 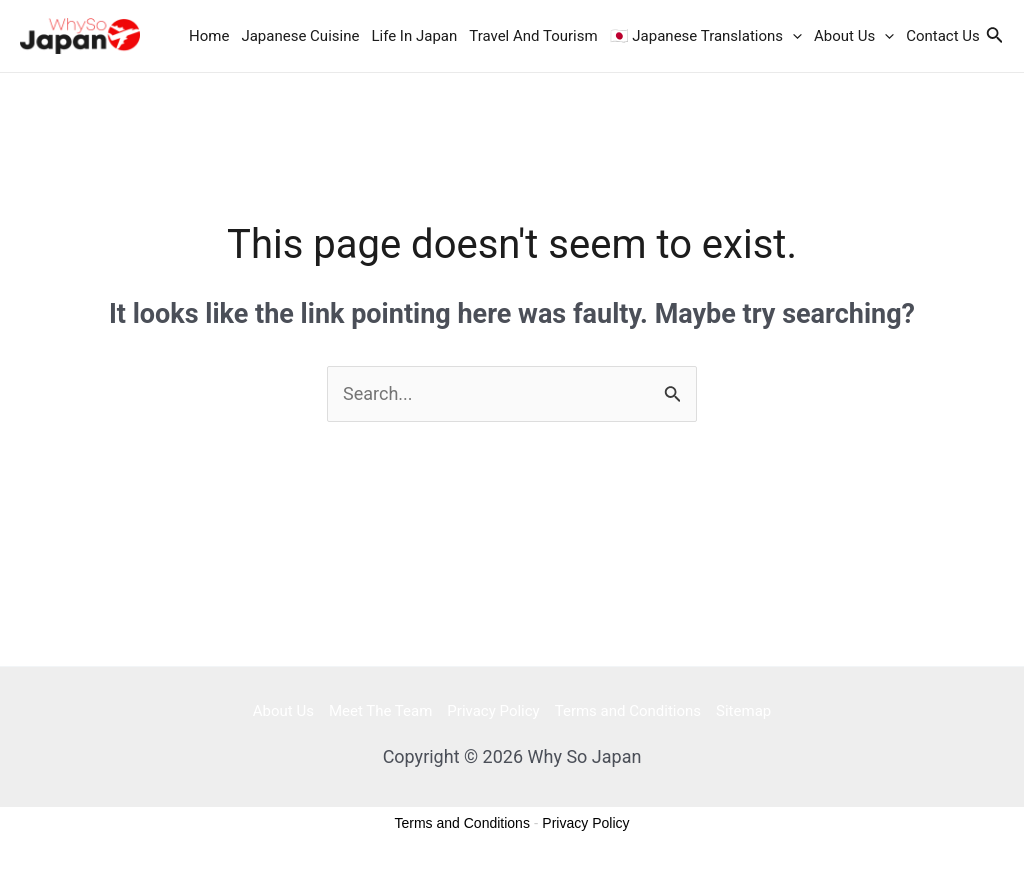 I want to click on Terms and Conditions, so click(x=628, y=711).